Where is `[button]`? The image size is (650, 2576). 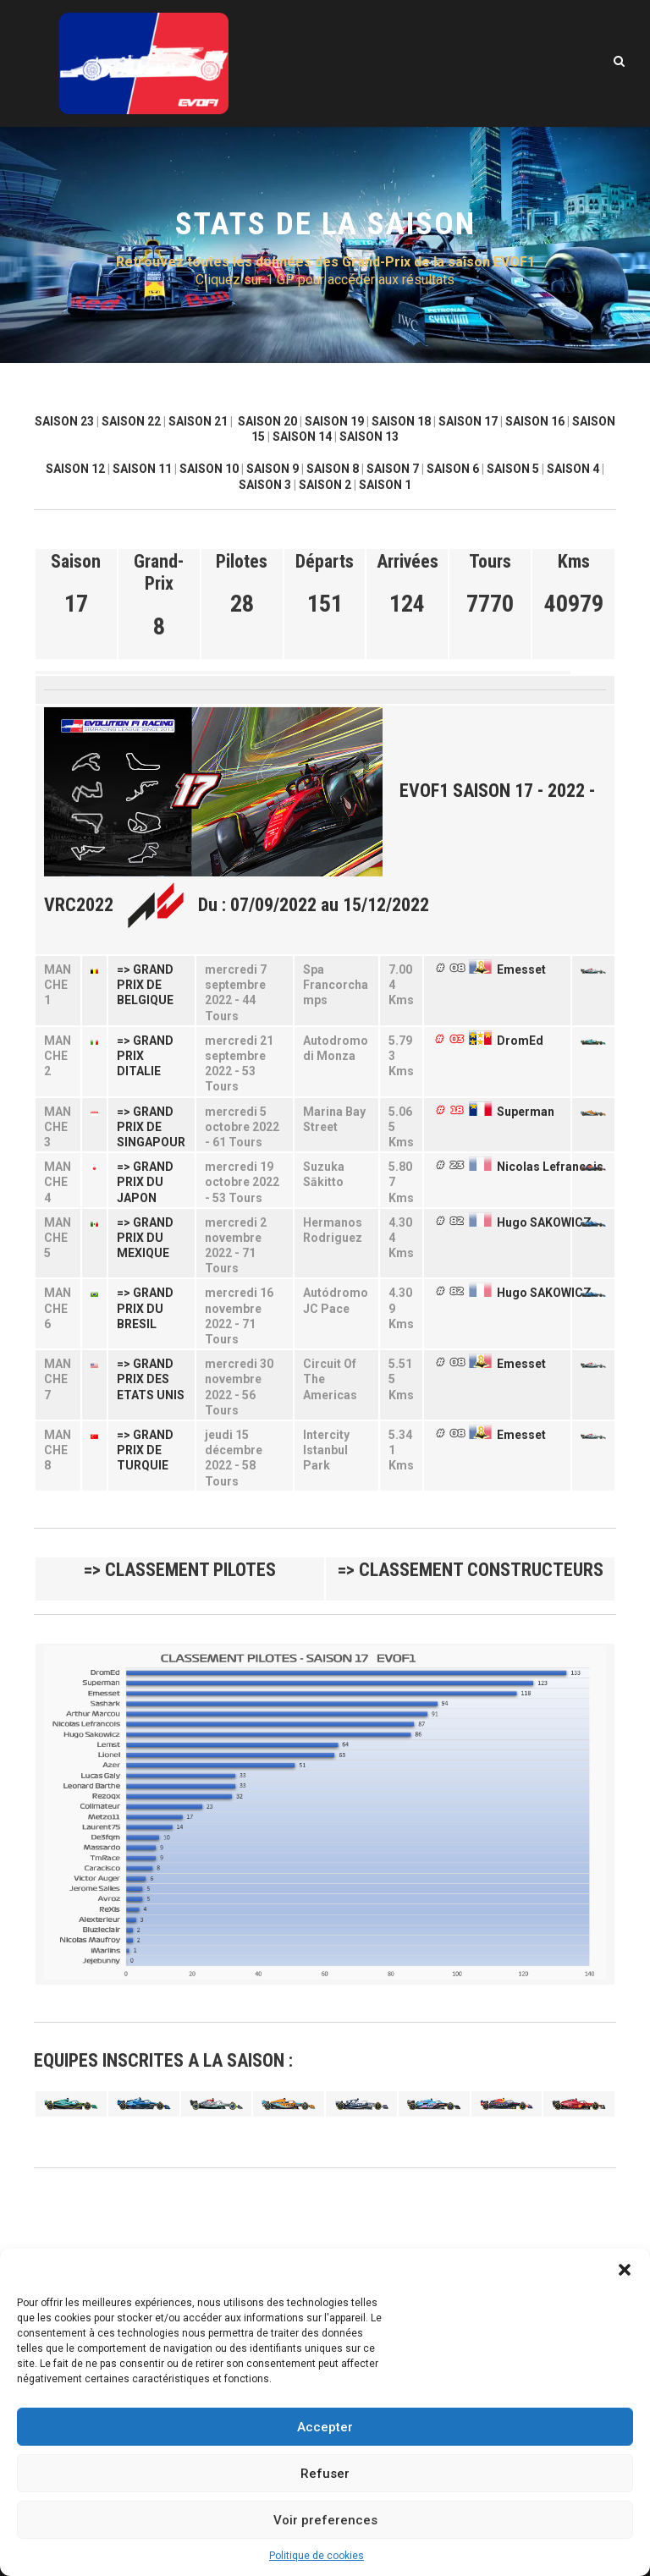 [button] is located at coordinates (624, 2269).